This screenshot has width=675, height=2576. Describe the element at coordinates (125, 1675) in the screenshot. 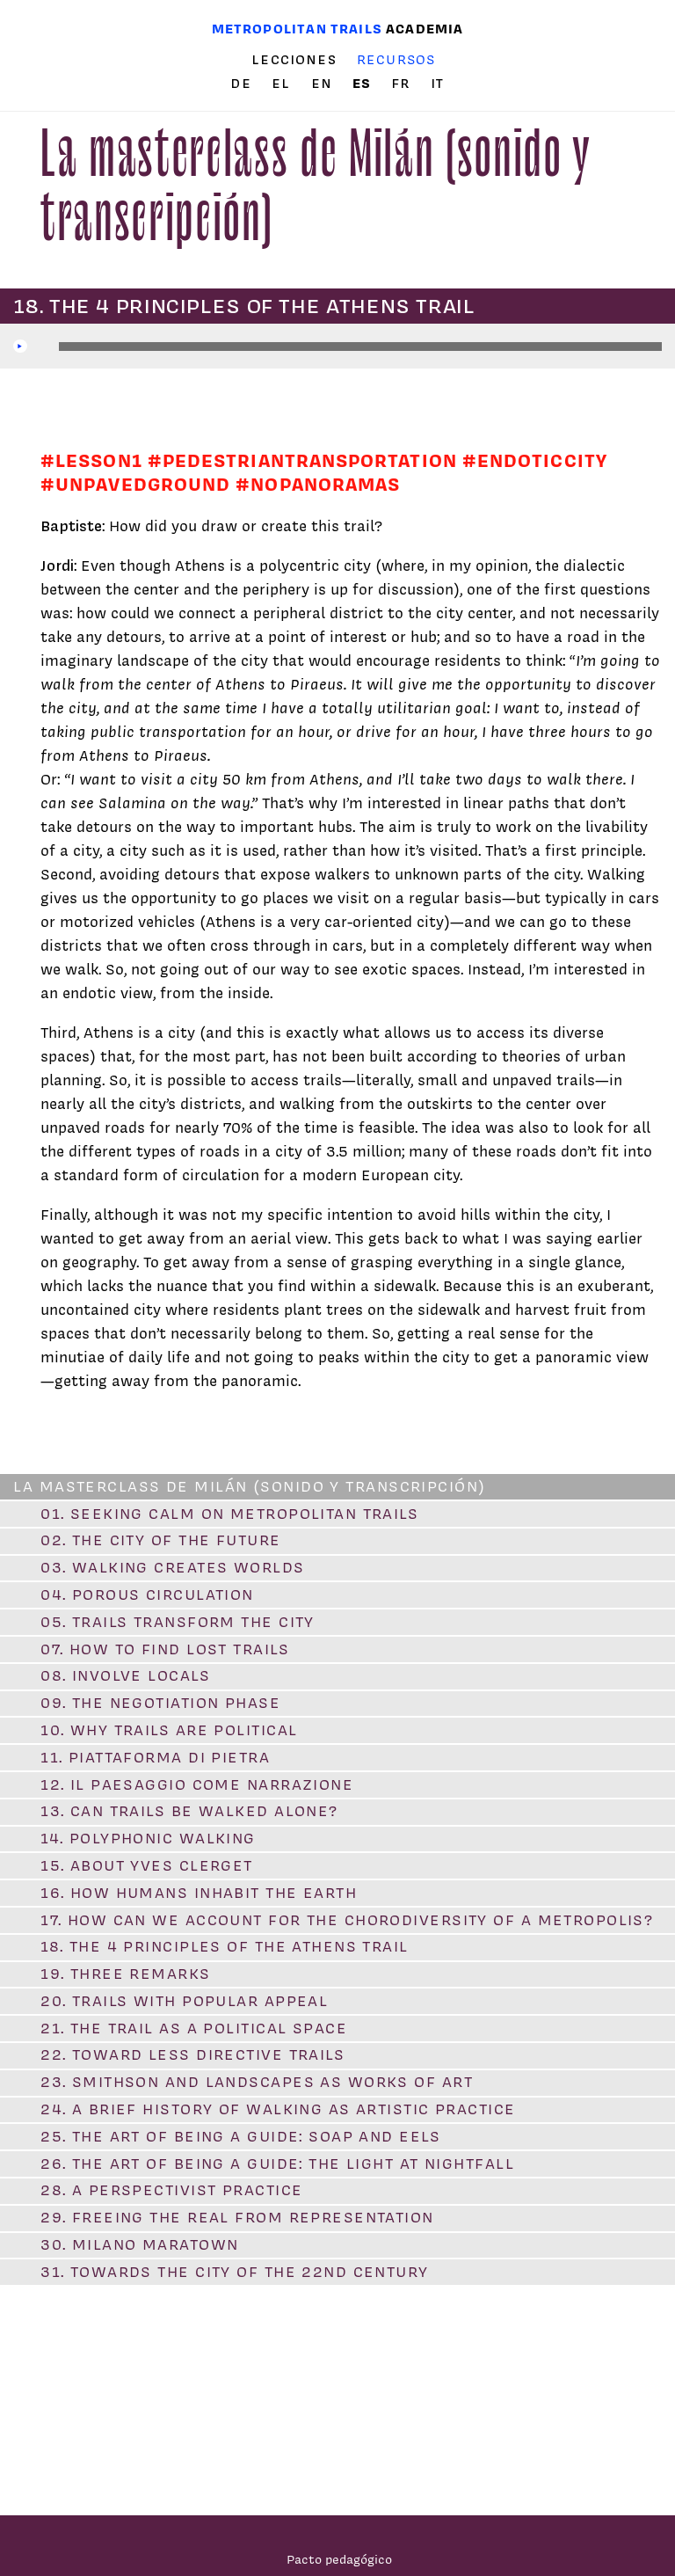

I see `08. Involve locals` at that location.